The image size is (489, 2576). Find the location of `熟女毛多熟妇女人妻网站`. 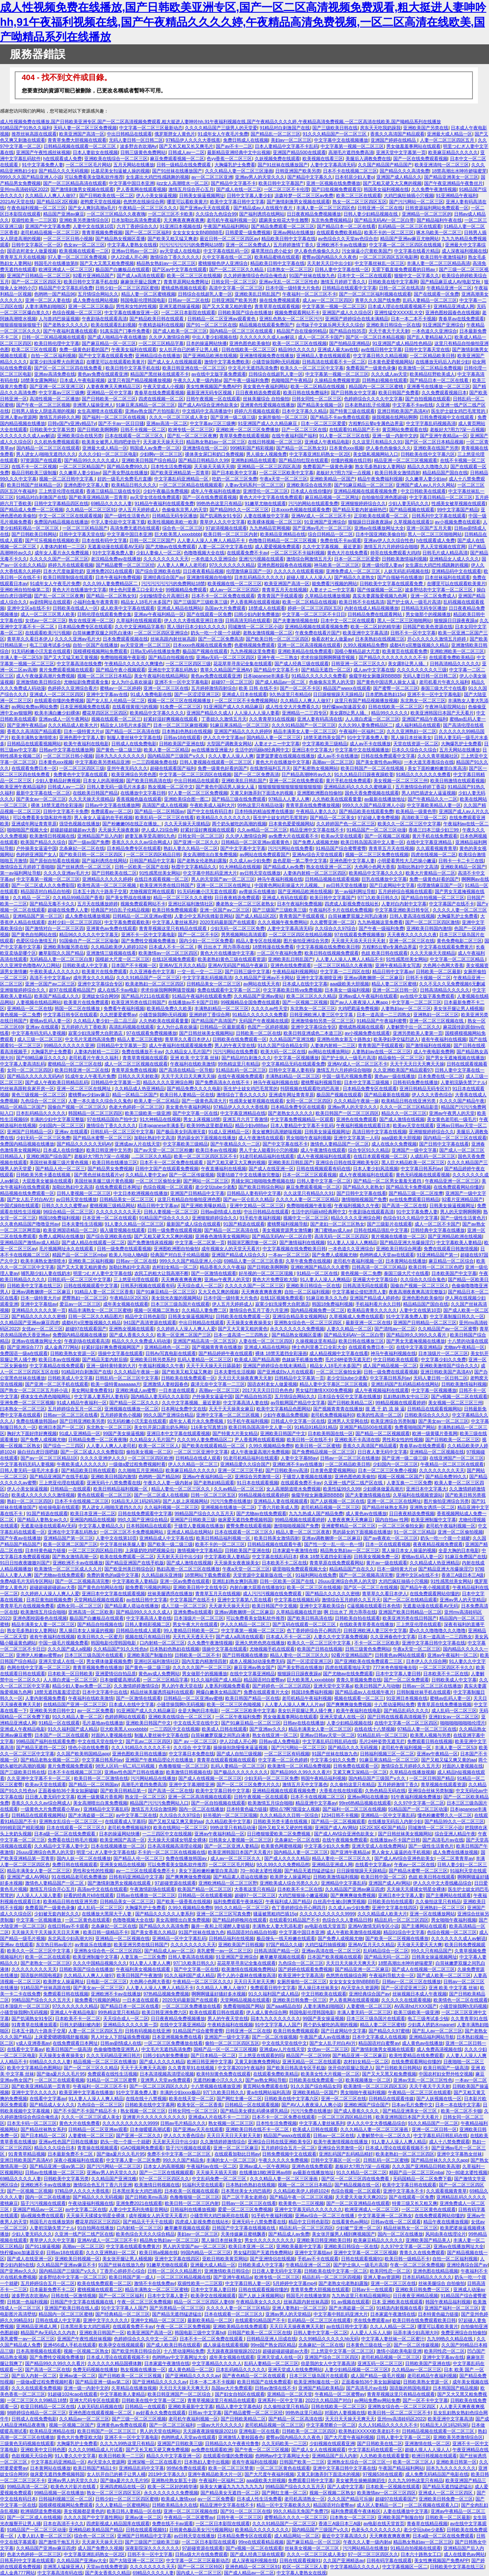

熟女毛多熟妇女人妻网站 is located at coordinates (380, 466).